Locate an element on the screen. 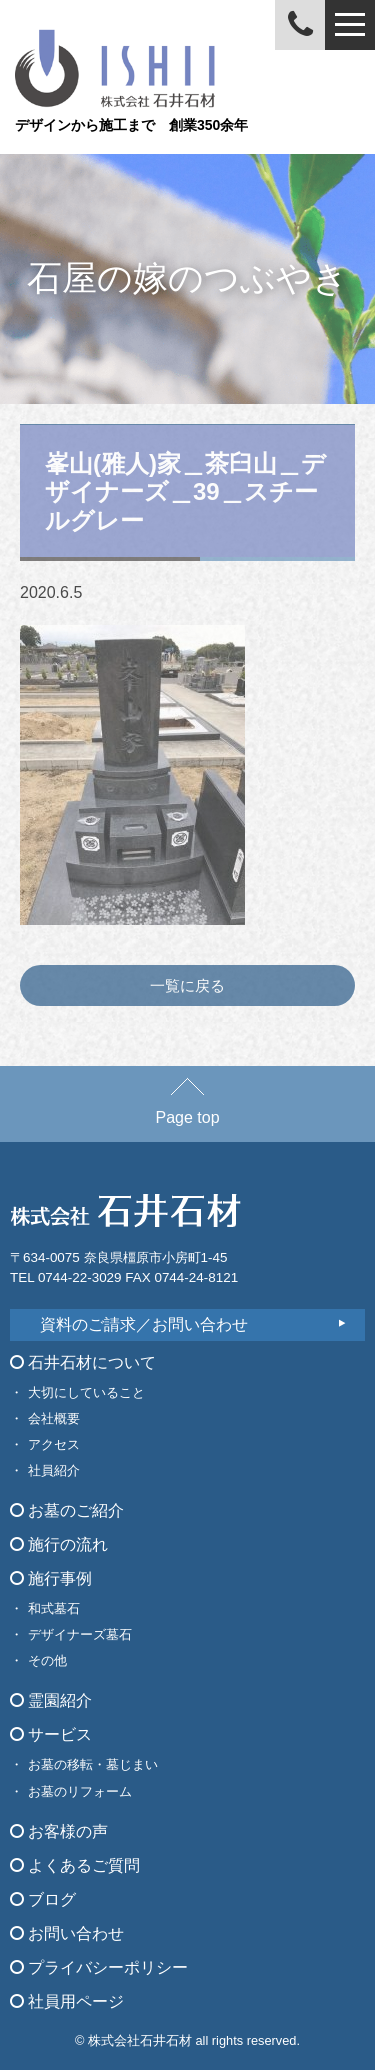 Image resolution: width=375 pixels, height=2070 pixels. アクセス is located at coordinates (54, 1444).